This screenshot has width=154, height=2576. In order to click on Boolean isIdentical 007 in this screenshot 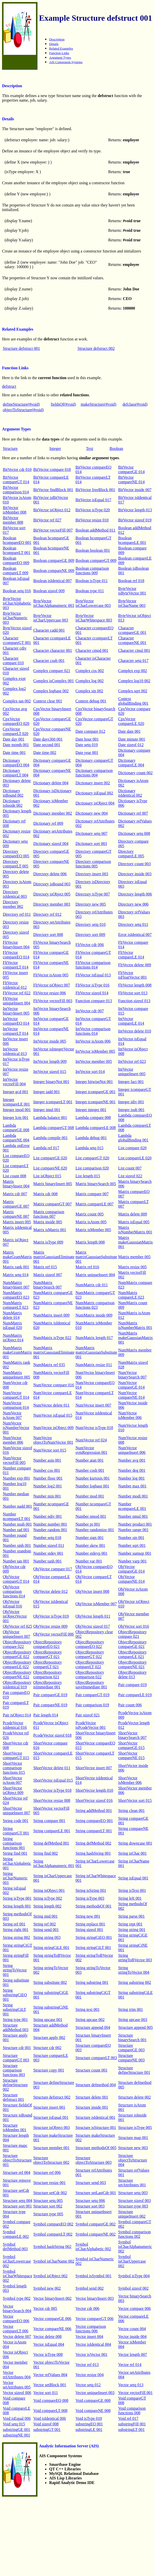, I will do `click(52, 581)`.